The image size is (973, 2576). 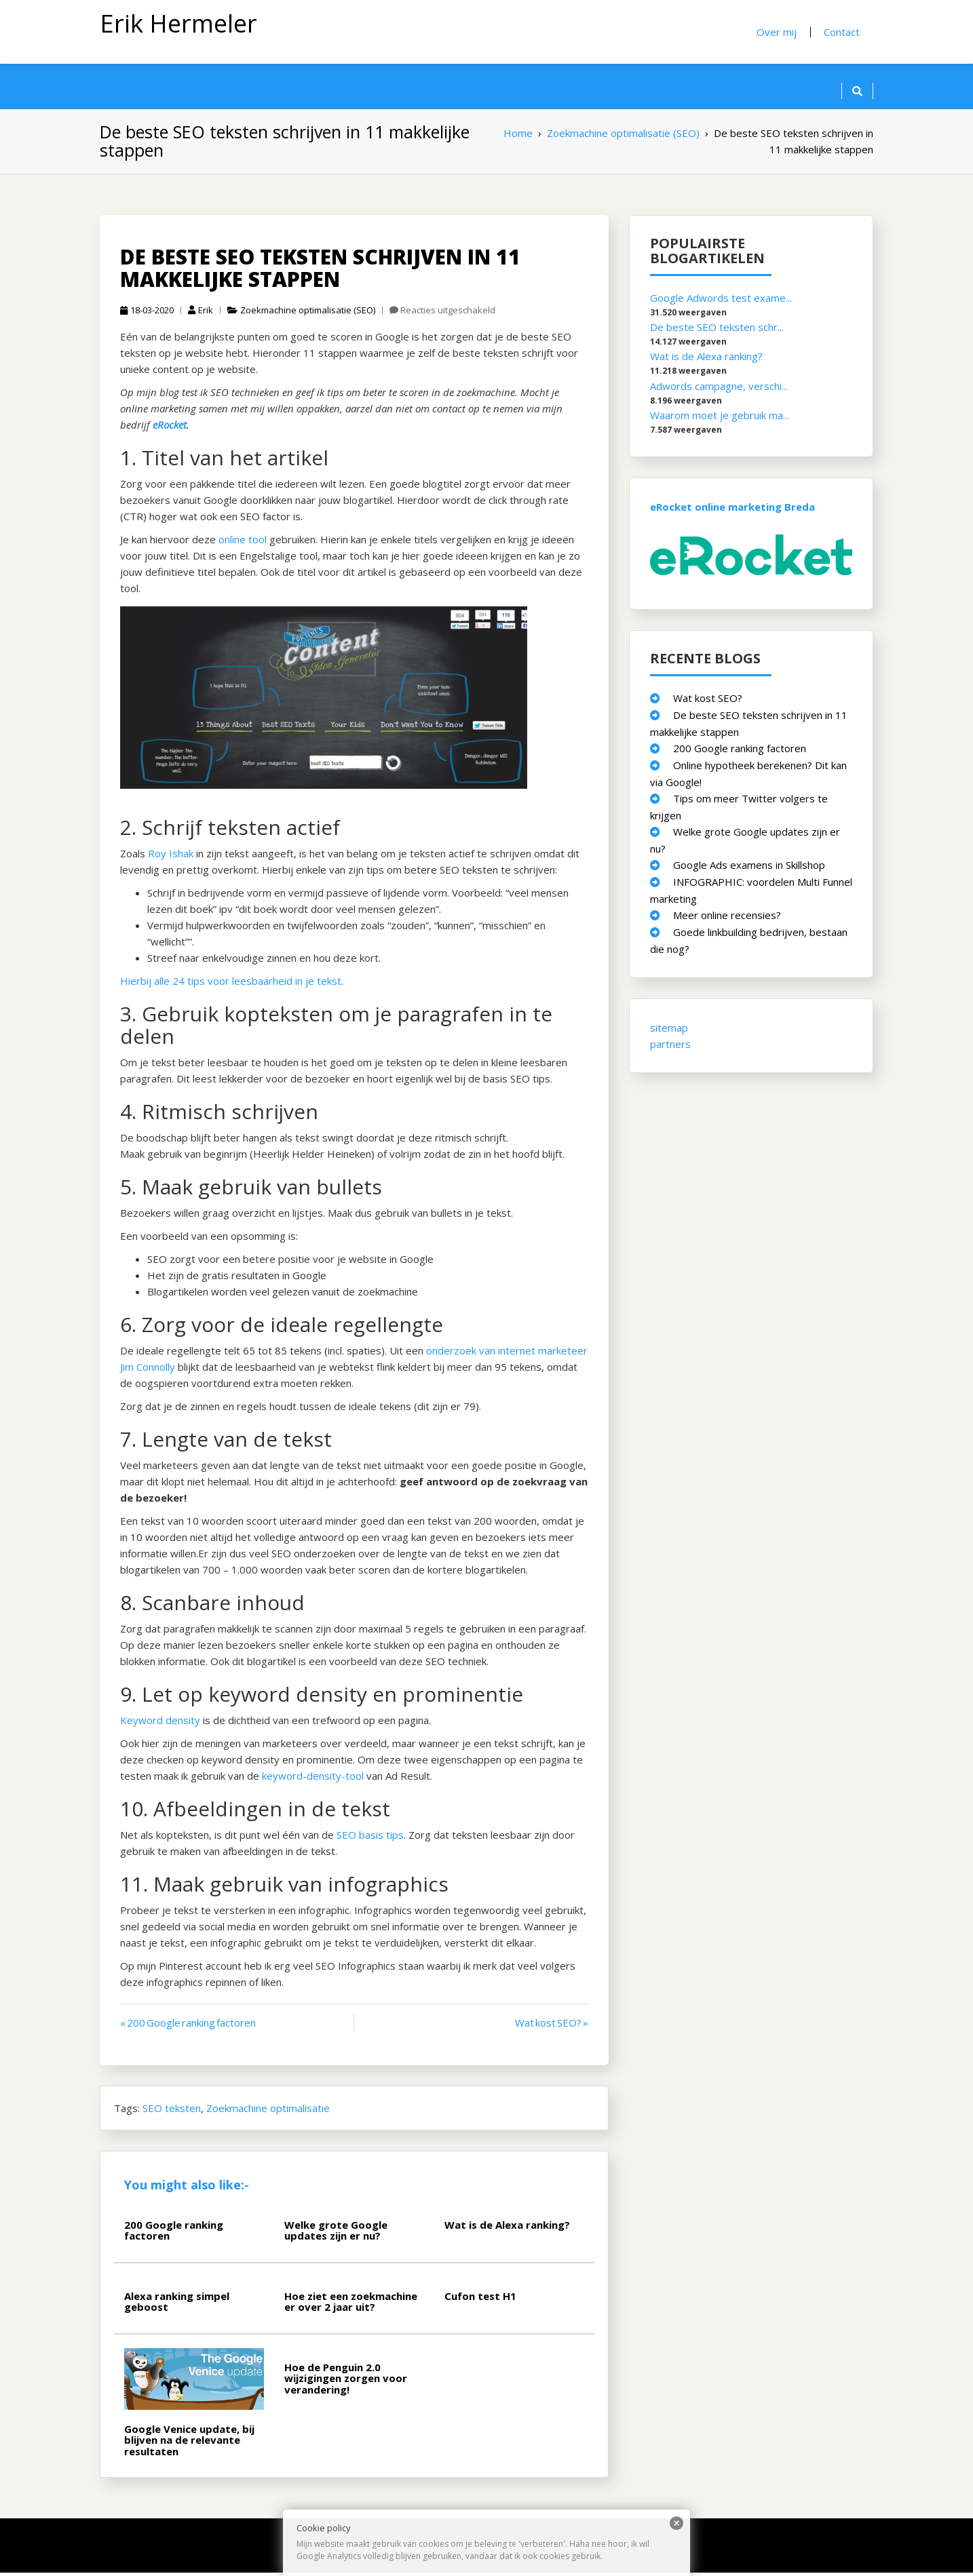 What do you see at coordinates (335, 2233) in the screenshot?
I see `Welke grote Google updates zijn er nu?` at bounding box center [335, 2233].